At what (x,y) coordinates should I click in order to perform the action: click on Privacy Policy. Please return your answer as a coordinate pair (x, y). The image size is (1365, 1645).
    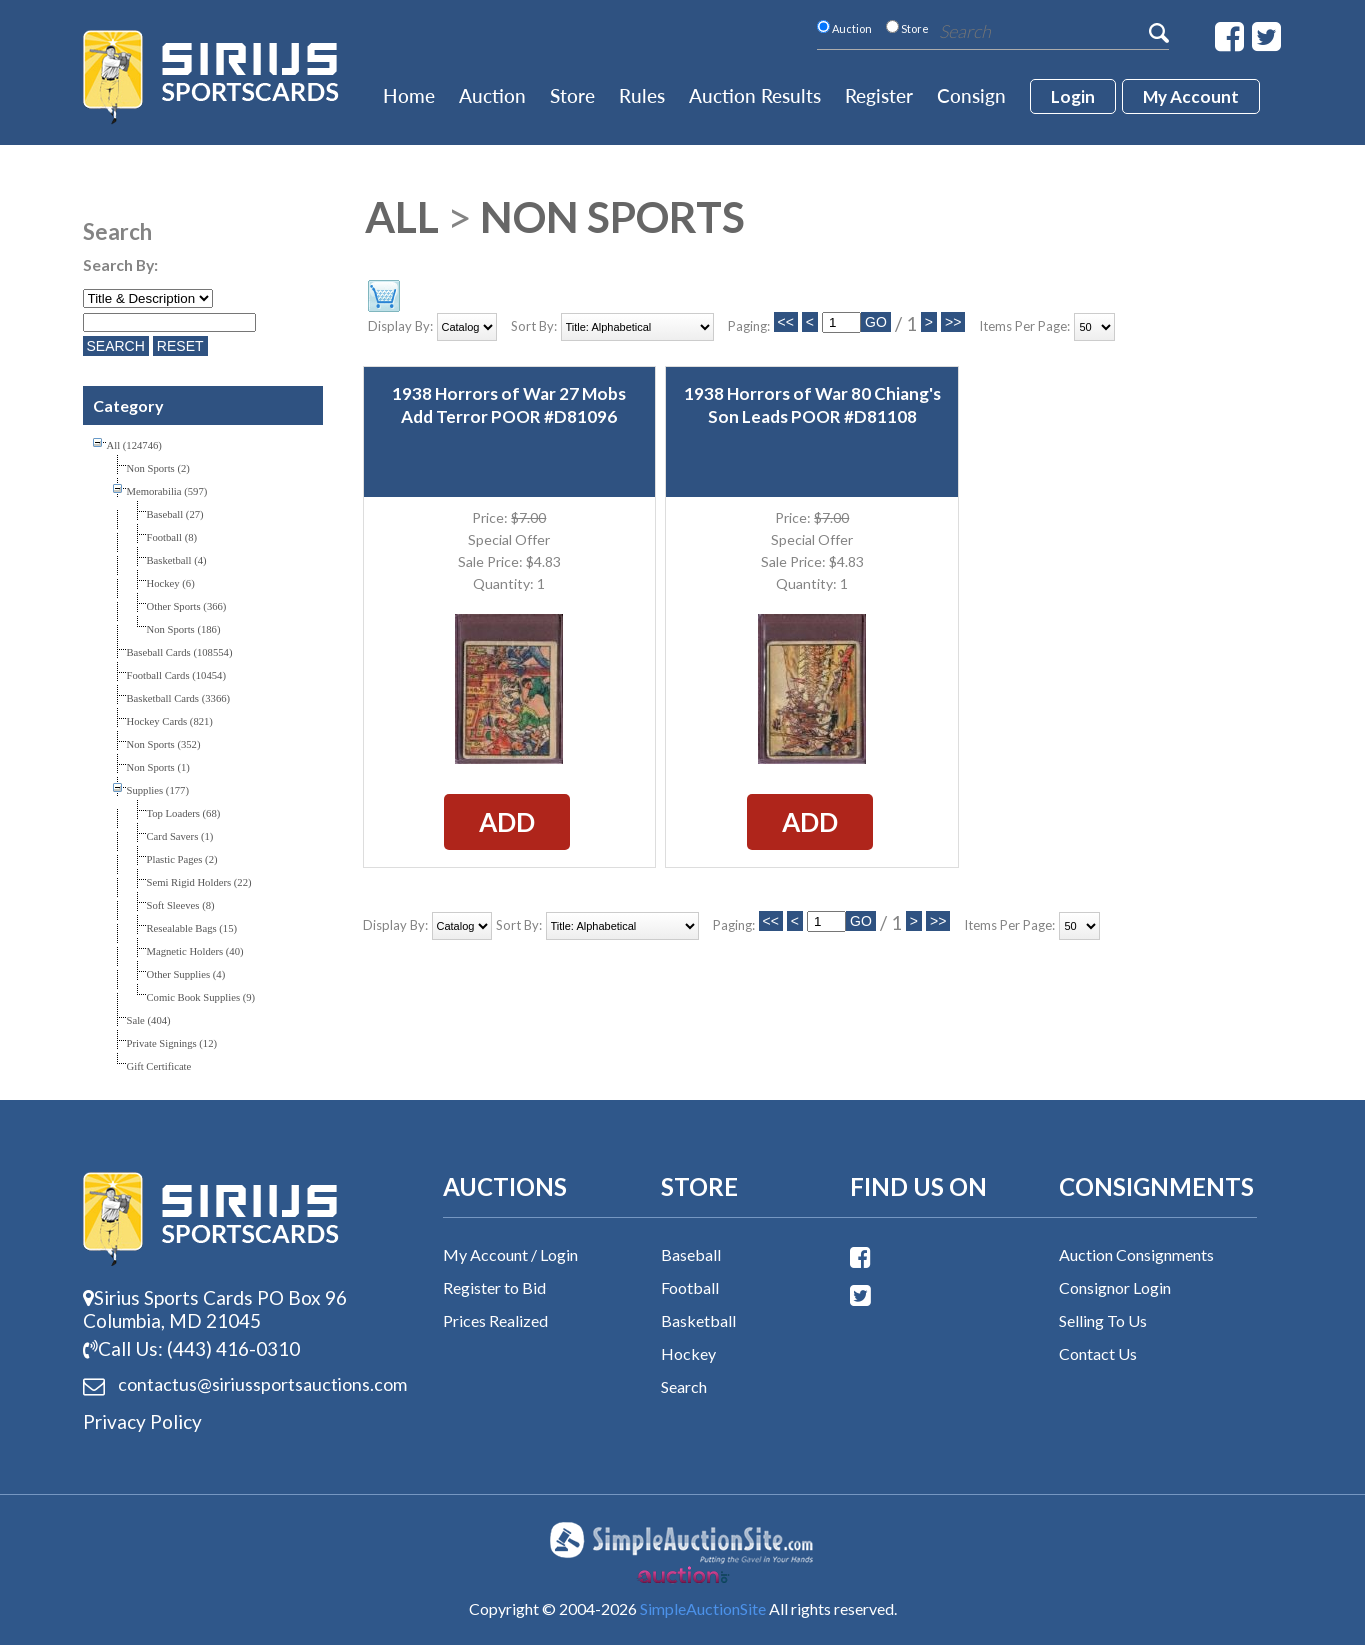
    Looking at the image, I should click on (142, 1421).